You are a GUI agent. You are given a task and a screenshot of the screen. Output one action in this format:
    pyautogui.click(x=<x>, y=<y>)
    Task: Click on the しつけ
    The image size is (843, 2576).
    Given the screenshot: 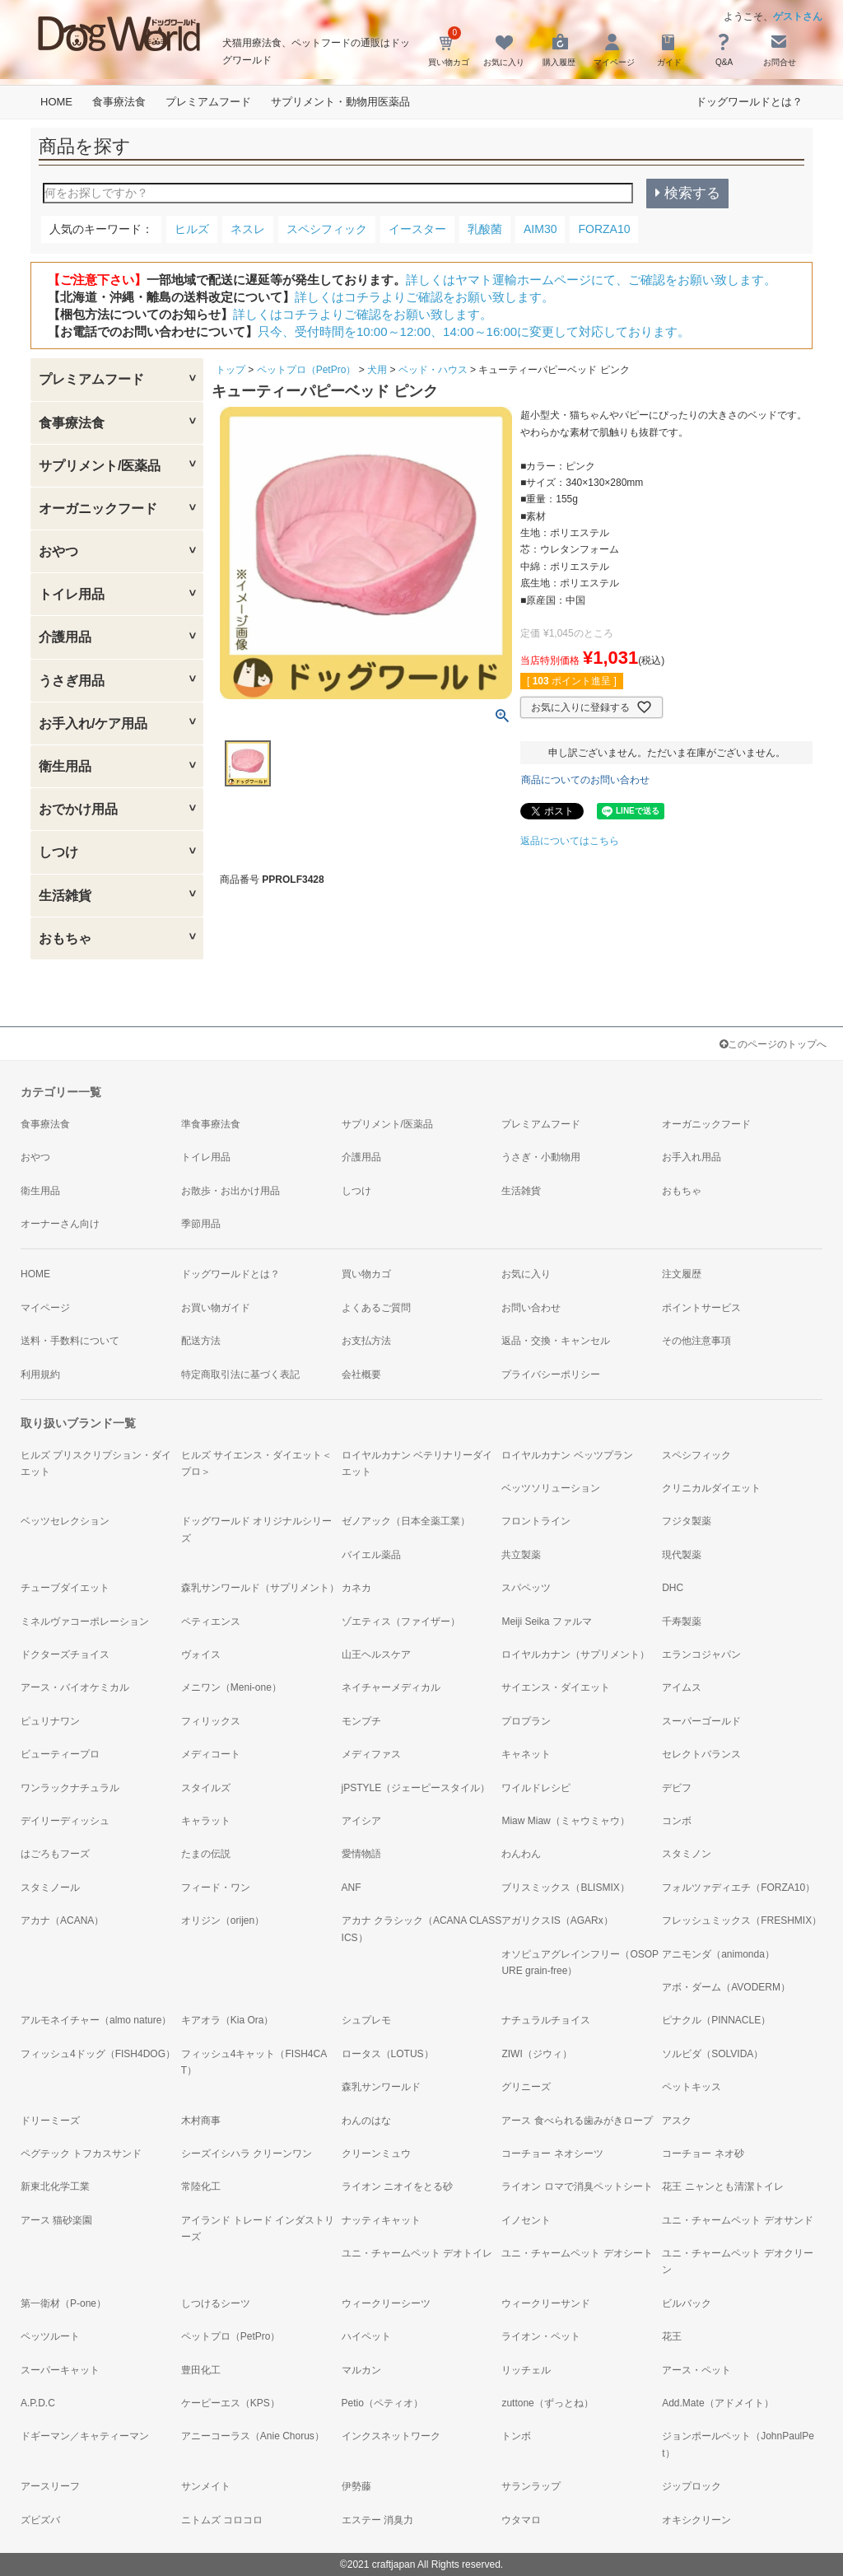 What is the action you would take?
    pyautogui.click(x=58, y=852)
    